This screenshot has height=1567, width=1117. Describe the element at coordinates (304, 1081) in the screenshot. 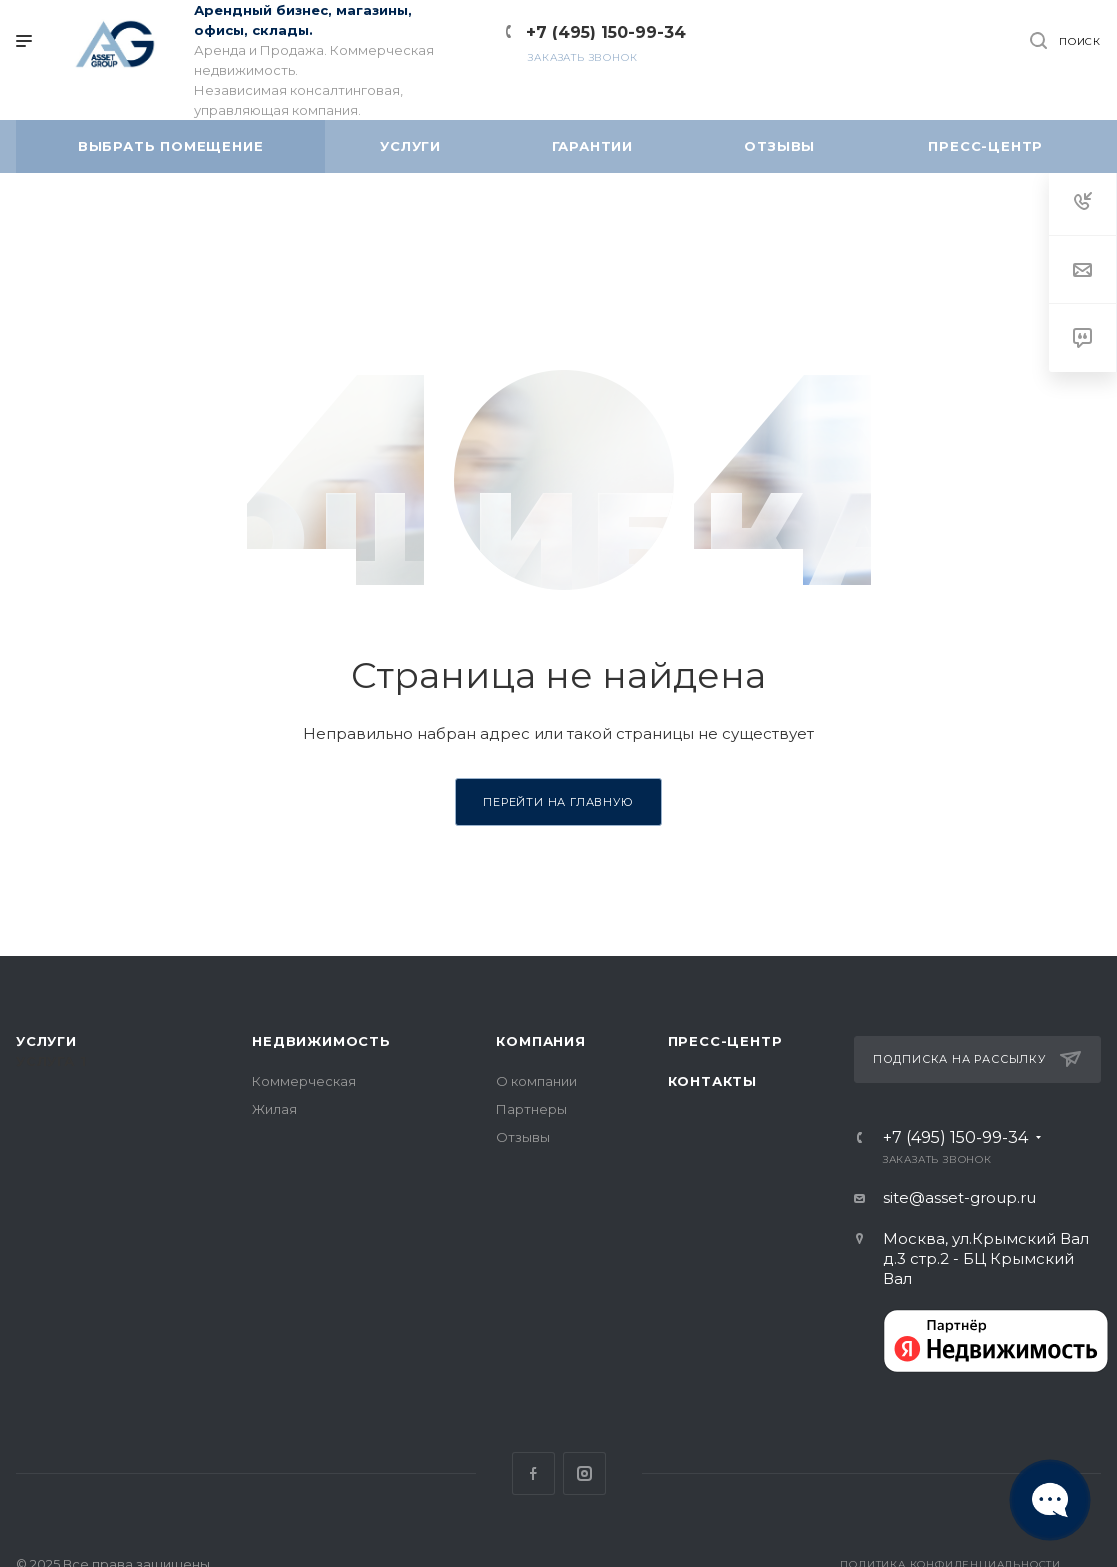

I see `Коммерческая` at that location.